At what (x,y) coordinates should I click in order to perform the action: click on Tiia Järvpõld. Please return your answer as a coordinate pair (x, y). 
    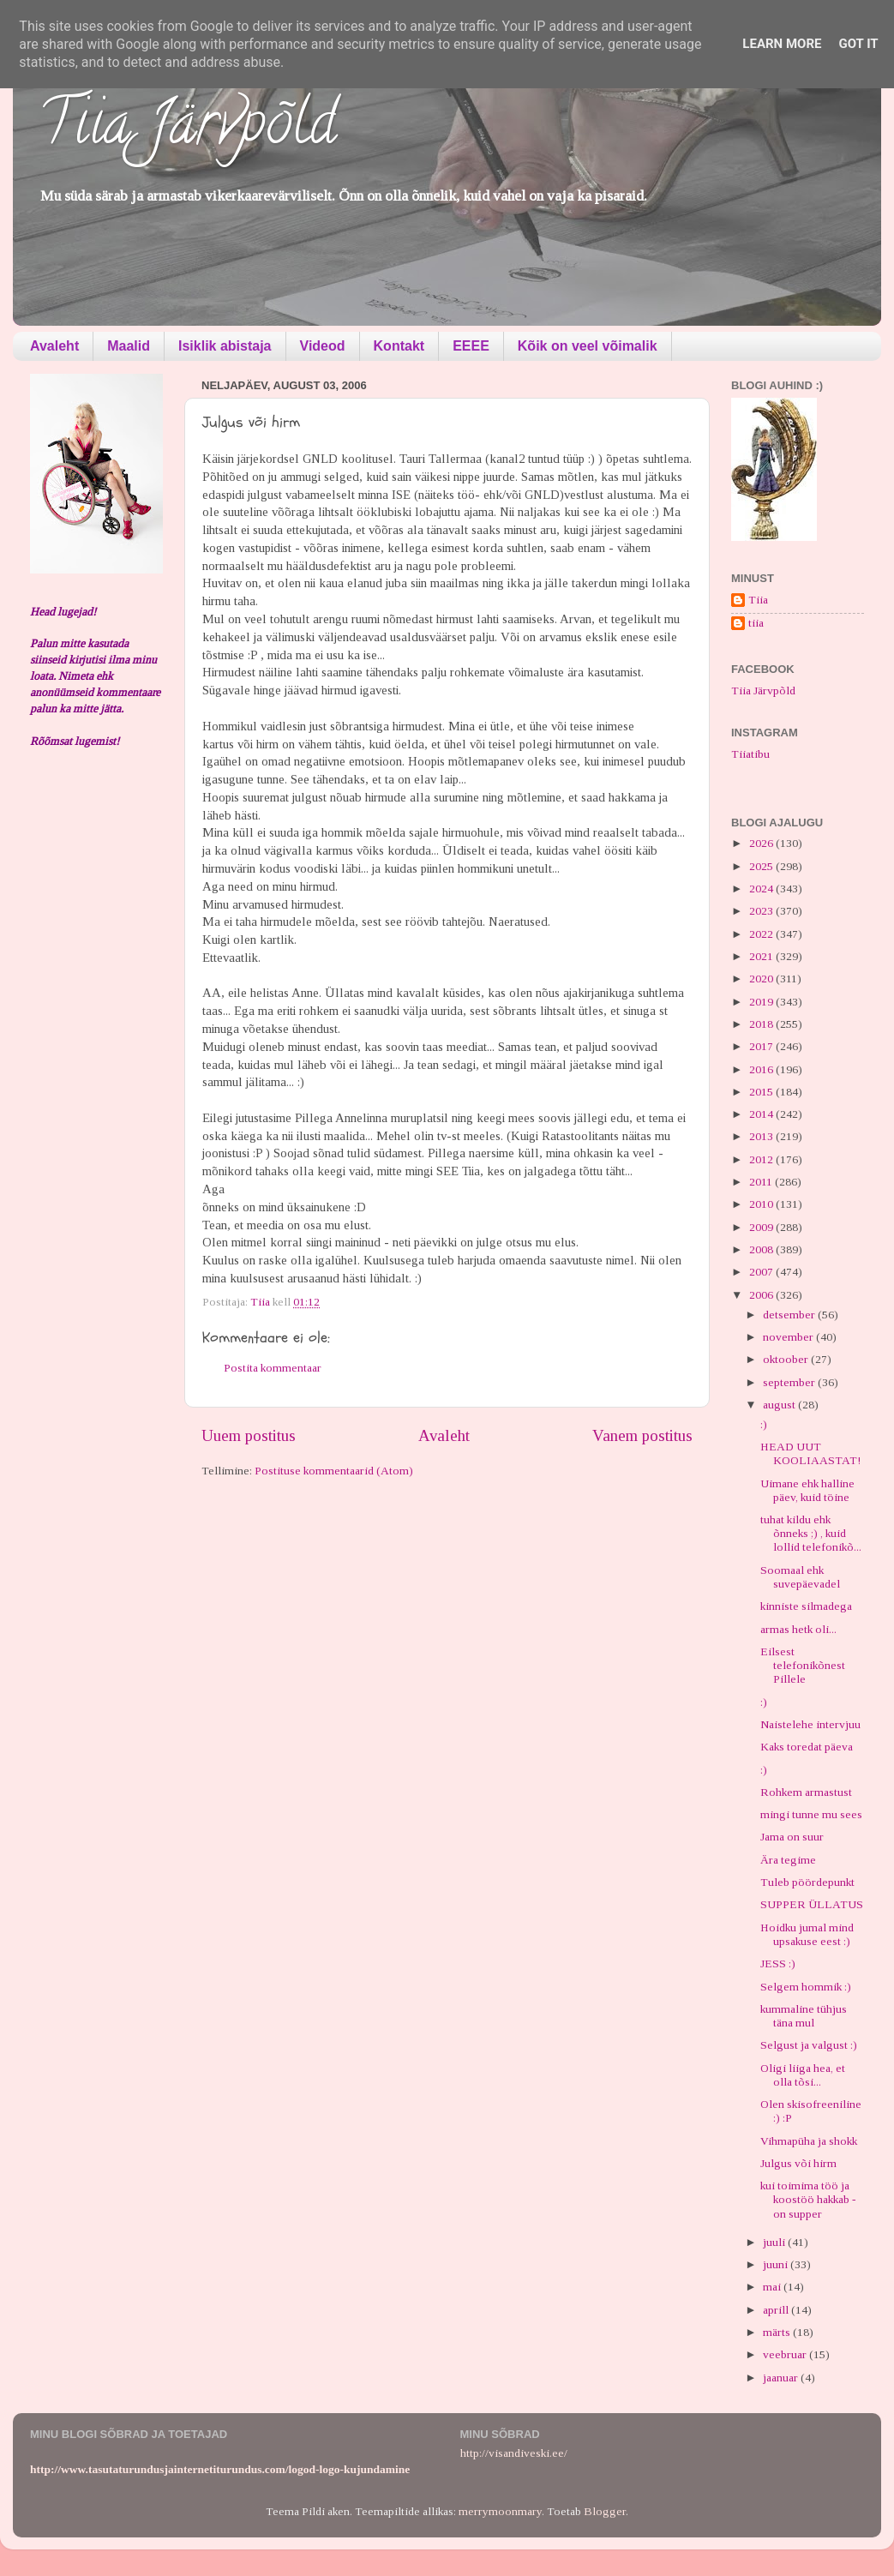
    Looking at the image, I should click on (187, 129).